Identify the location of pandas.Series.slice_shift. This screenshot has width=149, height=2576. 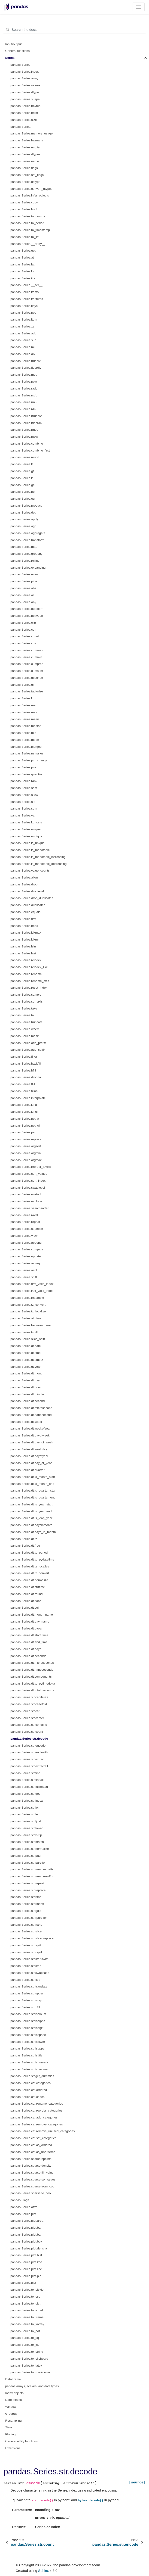
(27, 1339).